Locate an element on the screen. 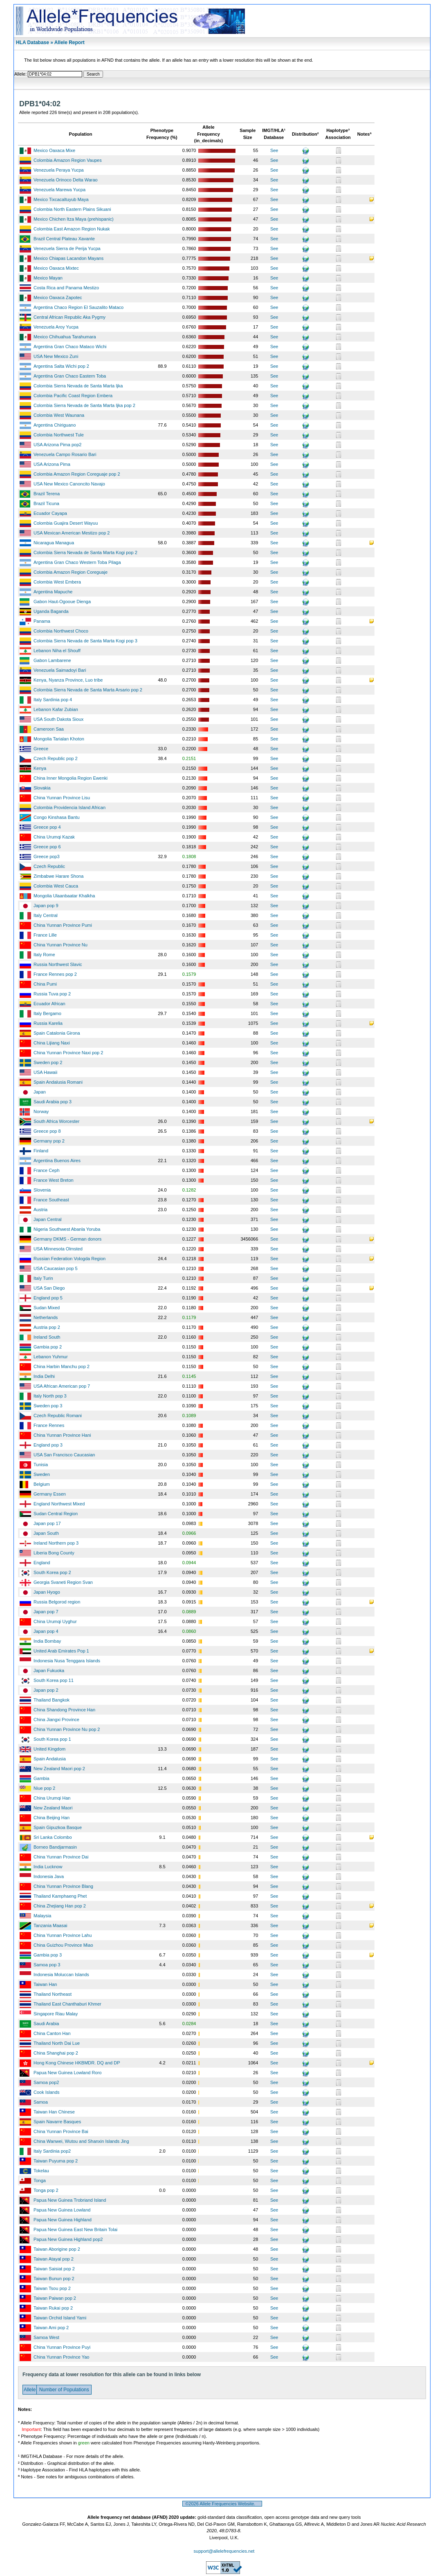  Tunisia is located at coordinates (41, 1464).